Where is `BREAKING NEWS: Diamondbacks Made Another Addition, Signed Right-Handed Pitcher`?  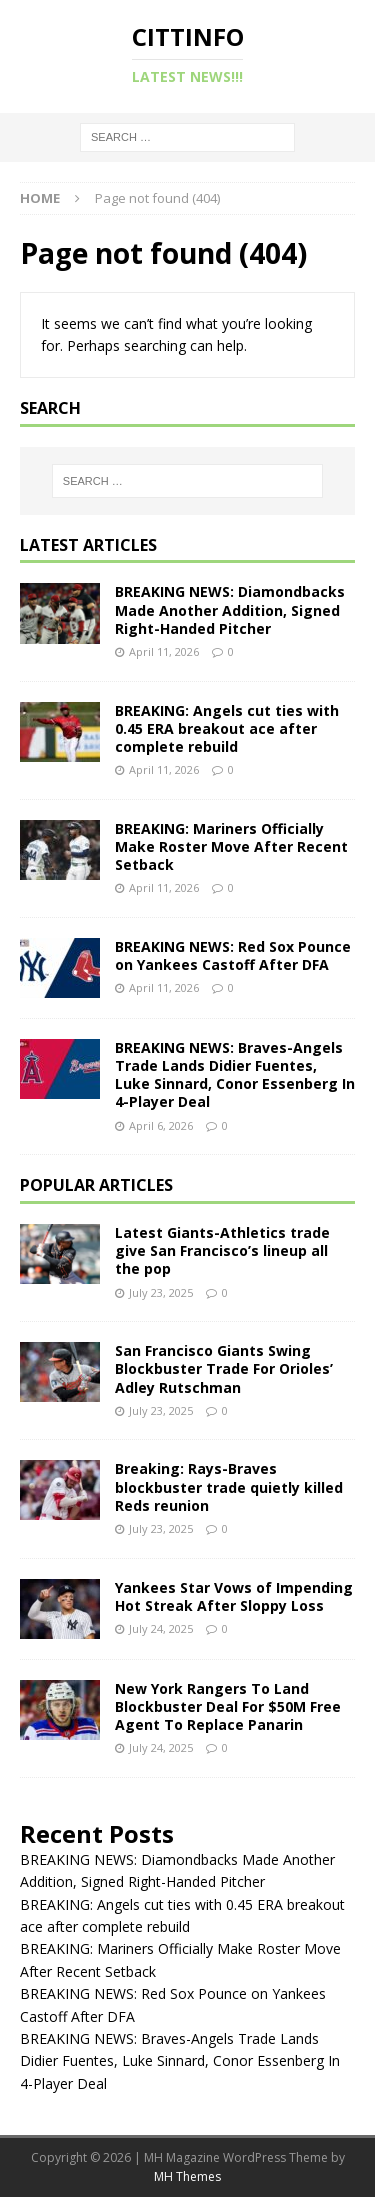 BREAKING NEWS: Diamondbacks Made Another Addition, Signed Right-Handed Pitcher is located at coordinates (230, 609).